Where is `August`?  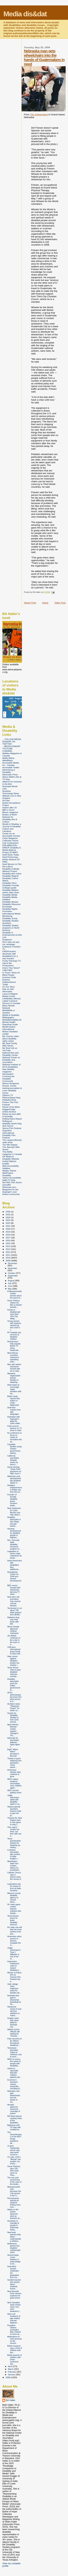
August is located at coordinates (11, 1280).